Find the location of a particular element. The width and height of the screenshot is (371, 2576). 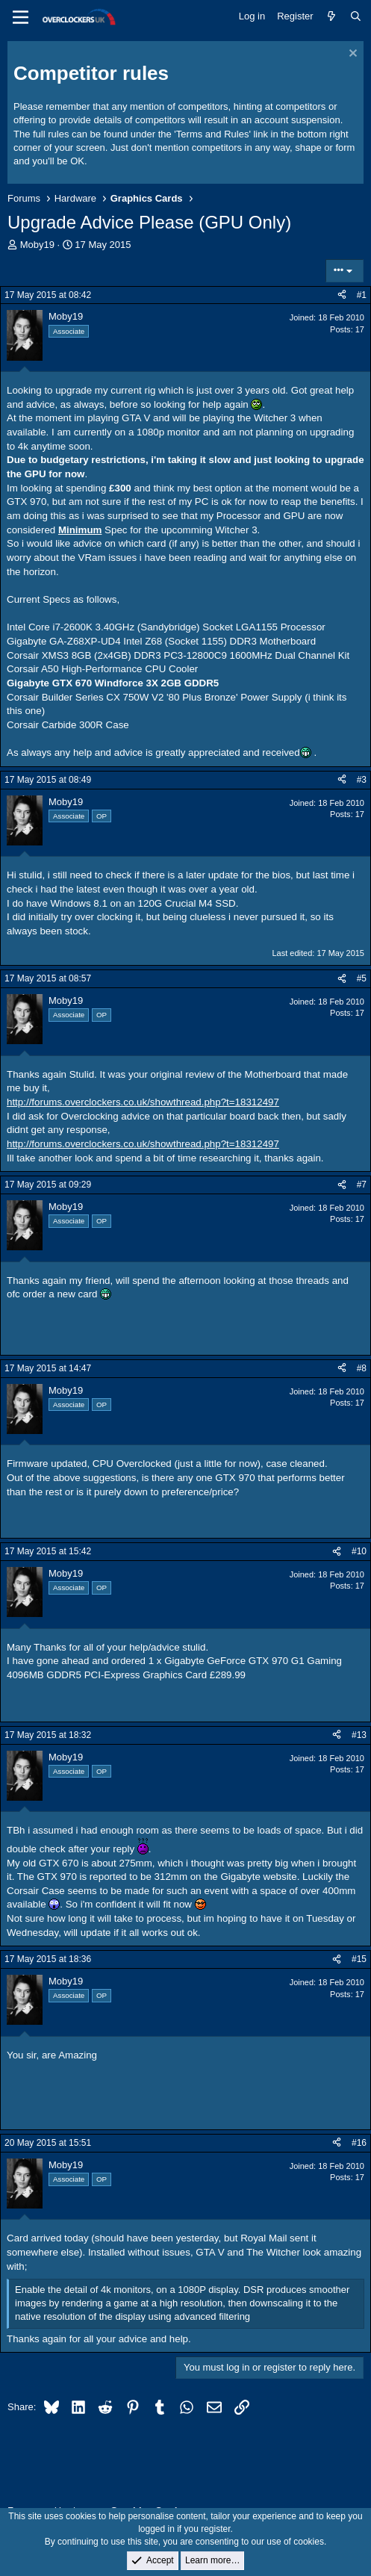

#7 is located at coordinates (362, 1184).